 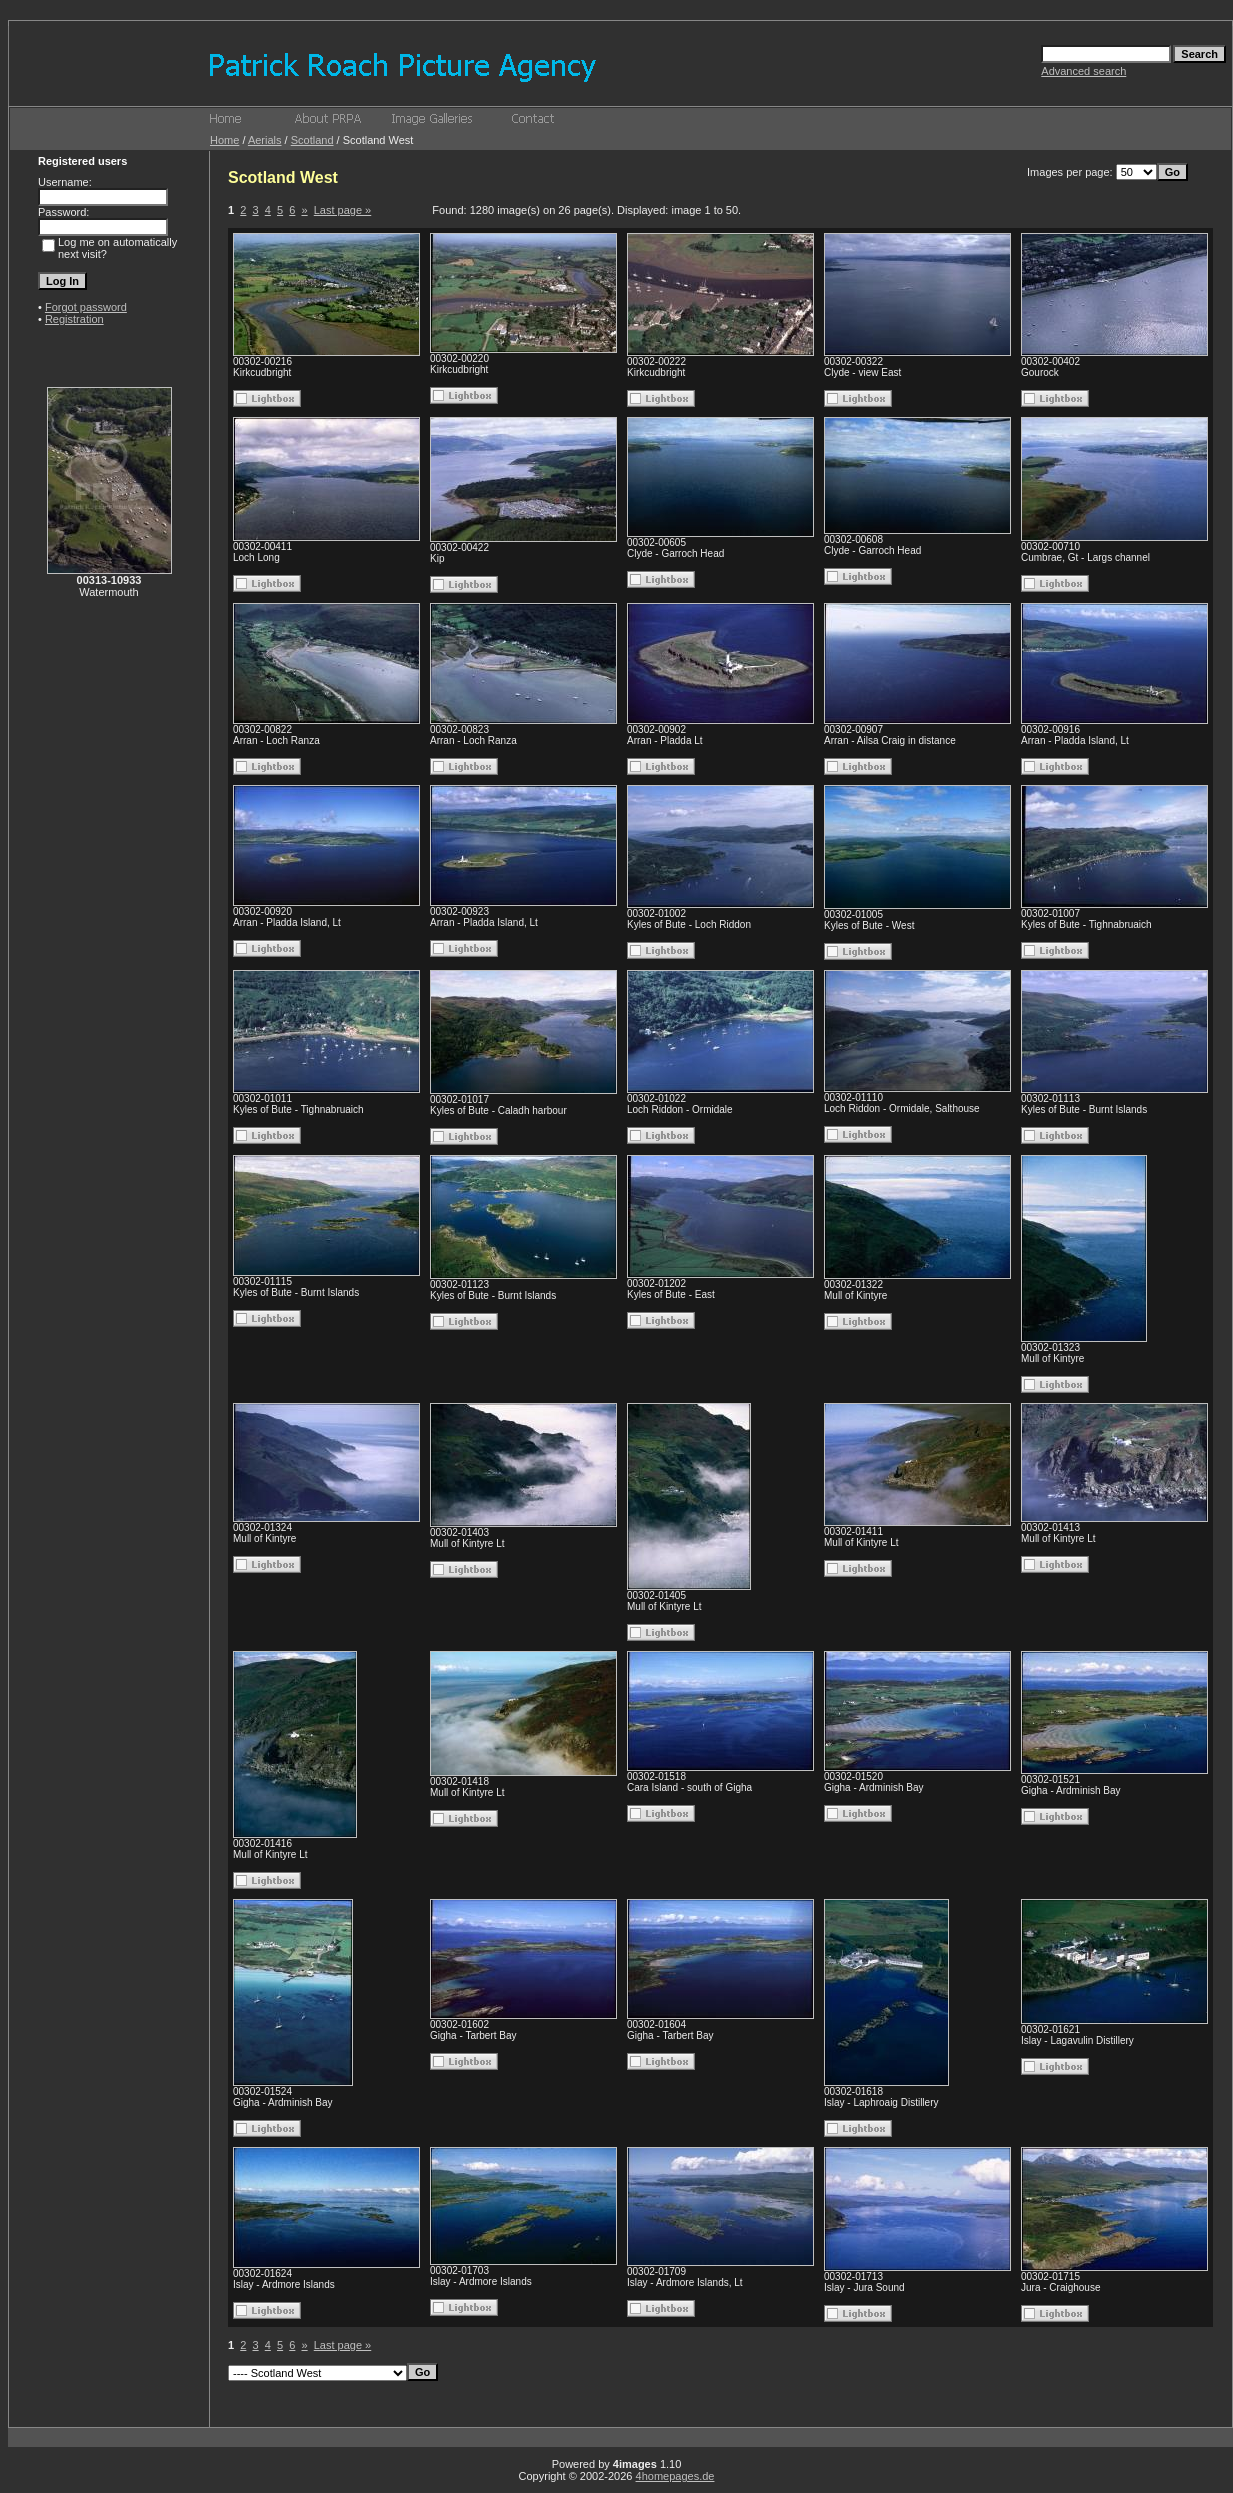 What do you see at coordinates (265, 140) in the screenshot?
I see `Aerials` at bounding box center [265, 140].